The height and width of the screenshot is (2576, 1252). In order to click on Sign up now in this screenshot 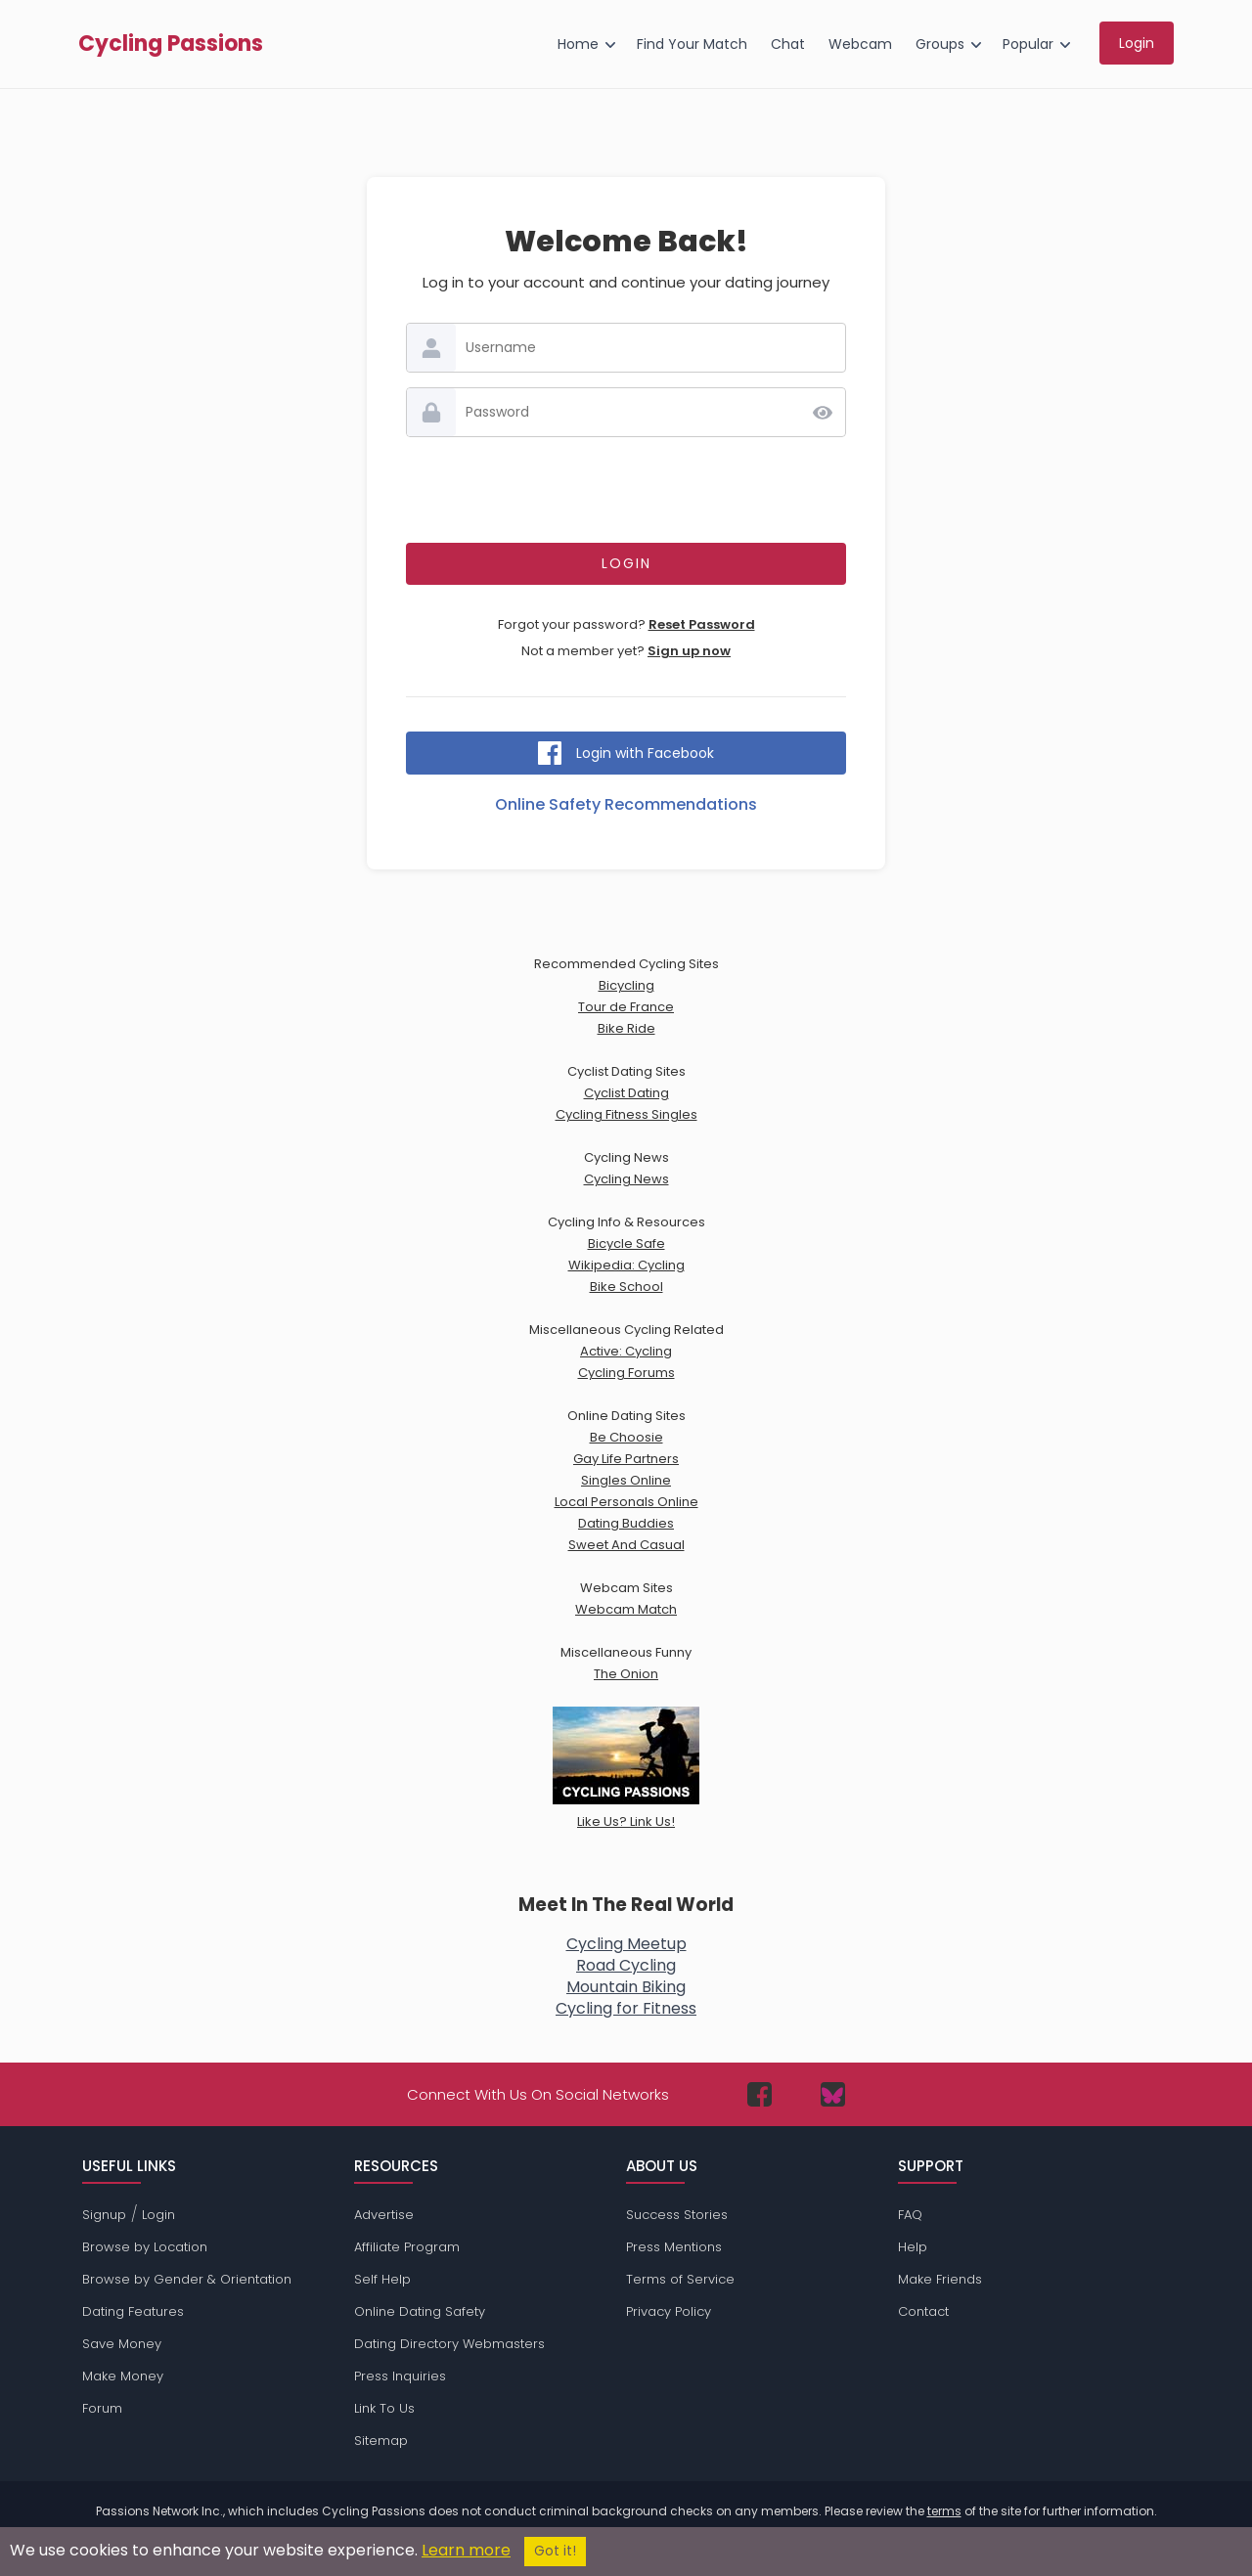, I will do `click(689, 651)`.